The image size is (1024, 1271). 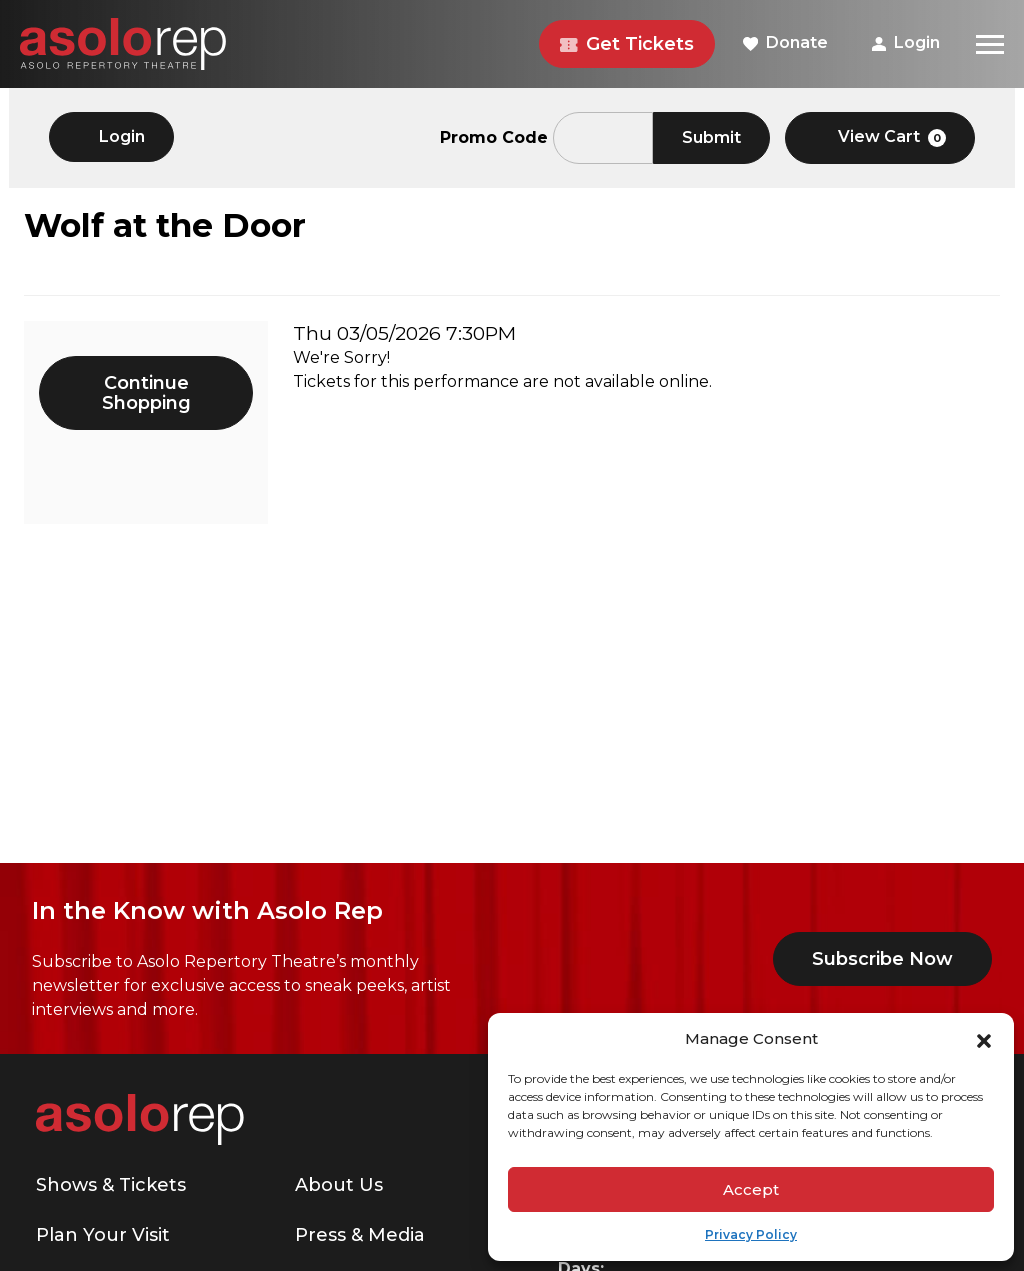 What do you see at coordinates (627, 44) in the screenshot?
I see `Get Tickets` at bounding box center [627, 44].